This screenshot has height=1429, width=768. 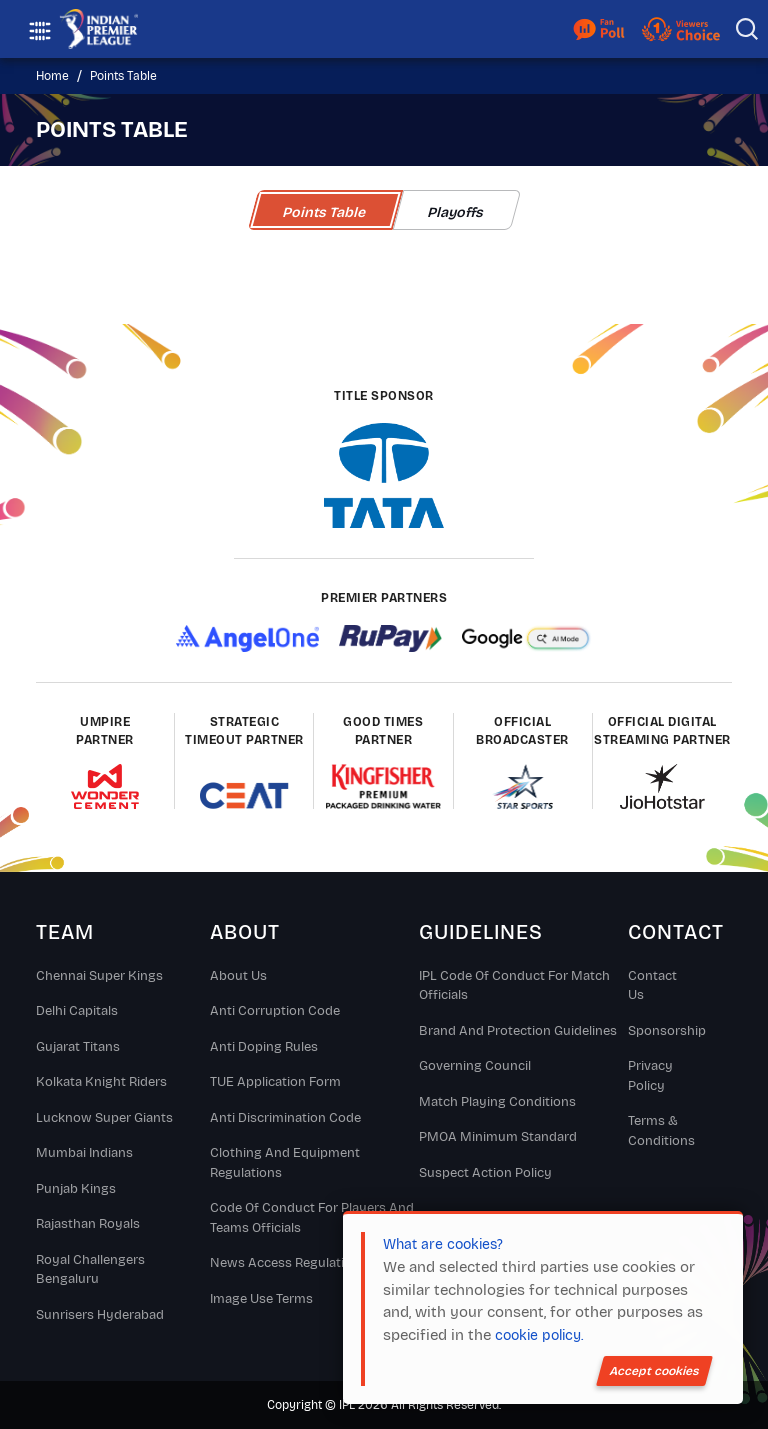 I want to click on cookie policy., so click(x=539, y=1335).